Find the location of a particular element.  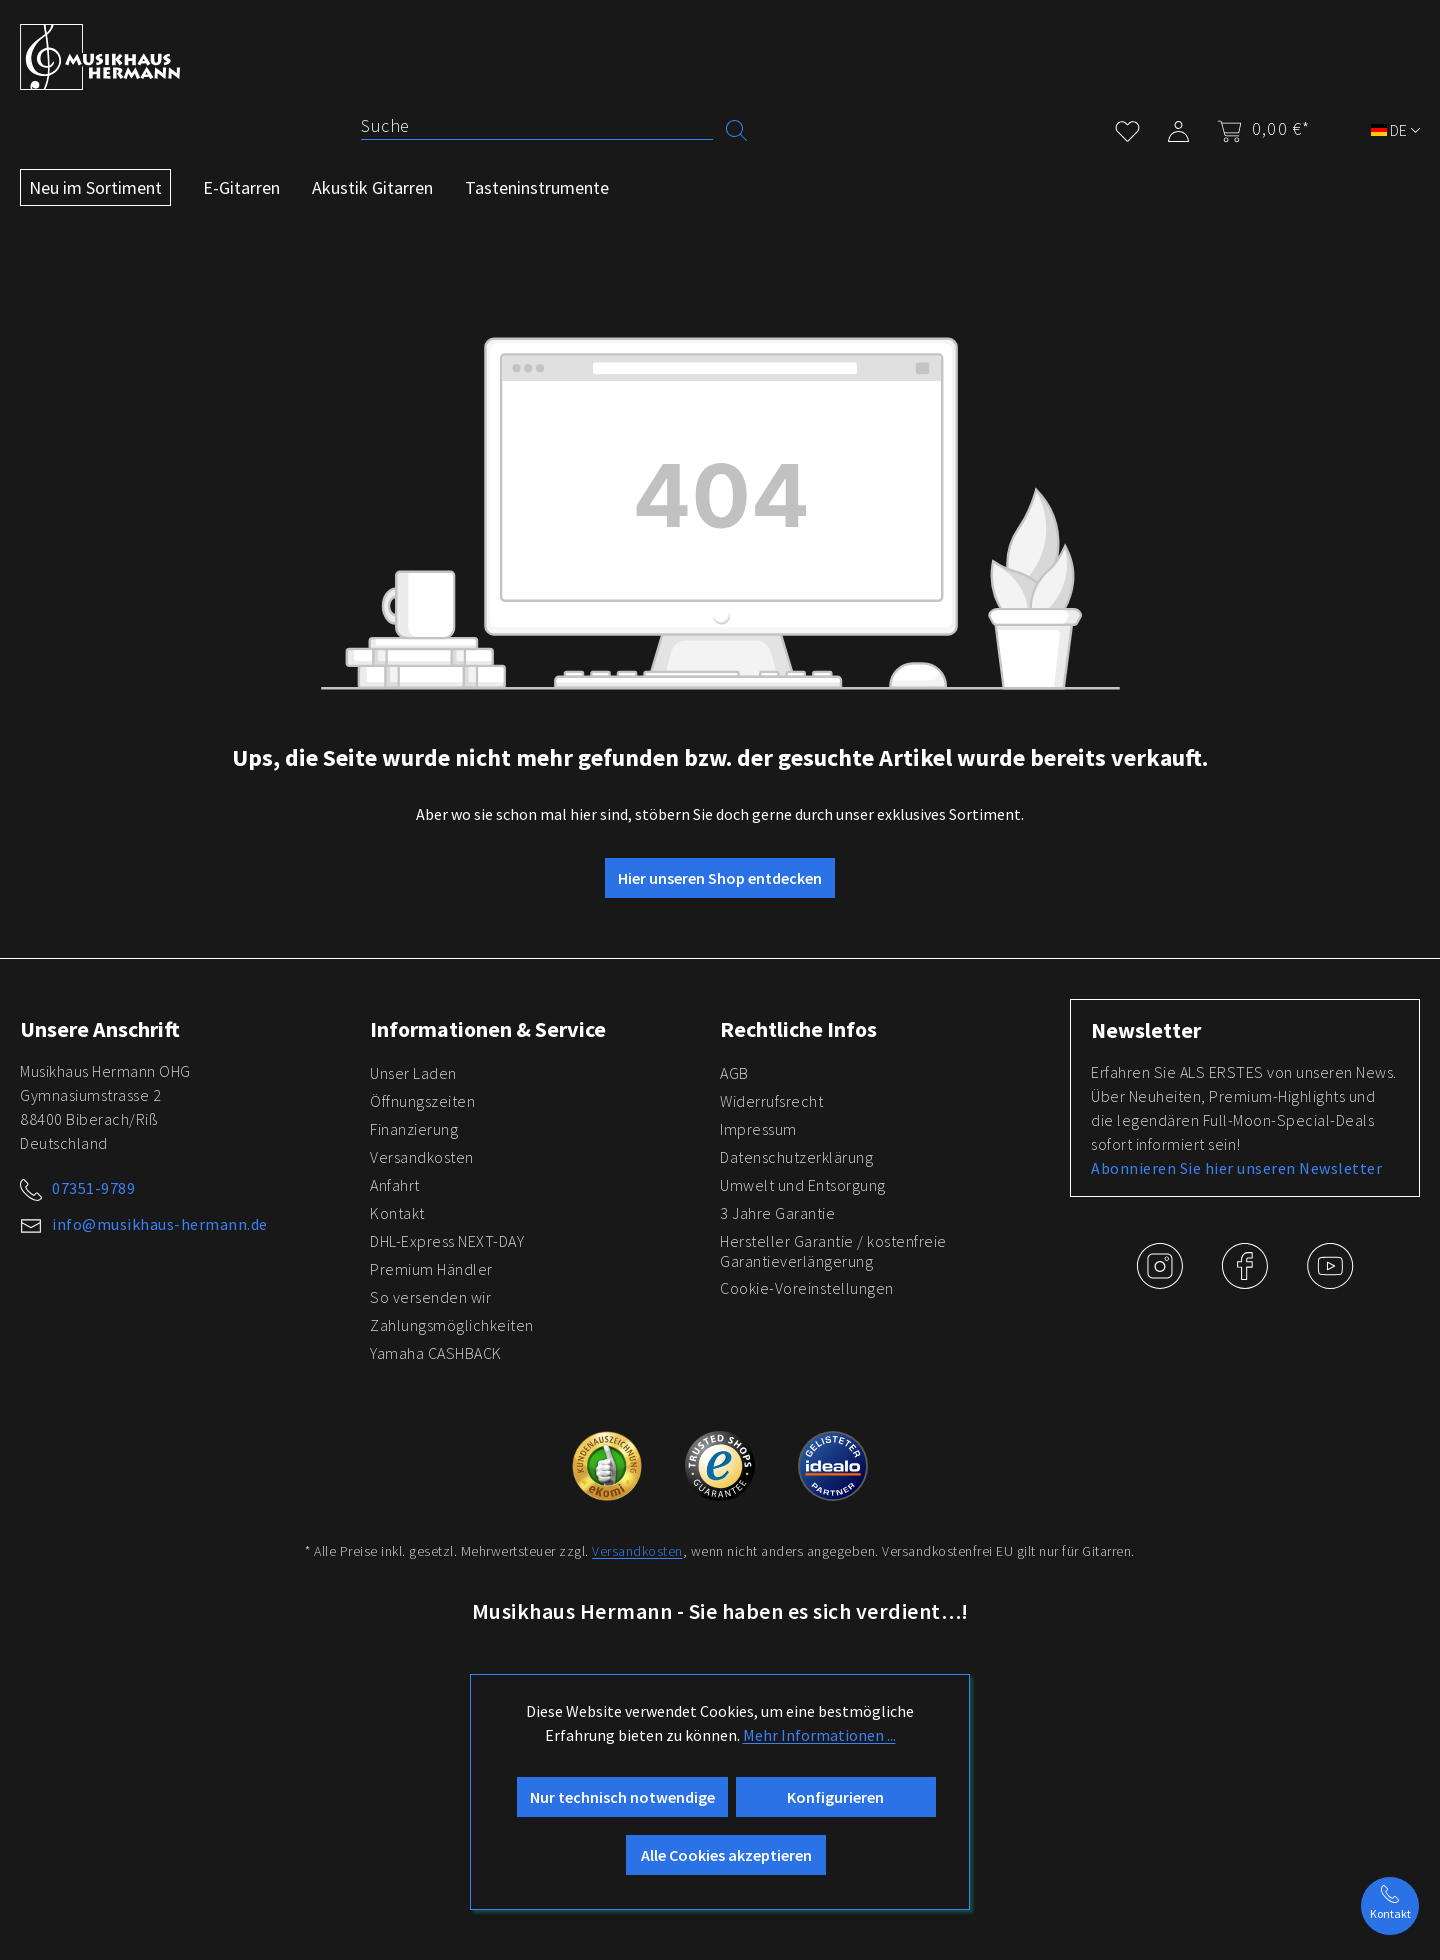

Finanzierung is located at coordinates (414, 1129).